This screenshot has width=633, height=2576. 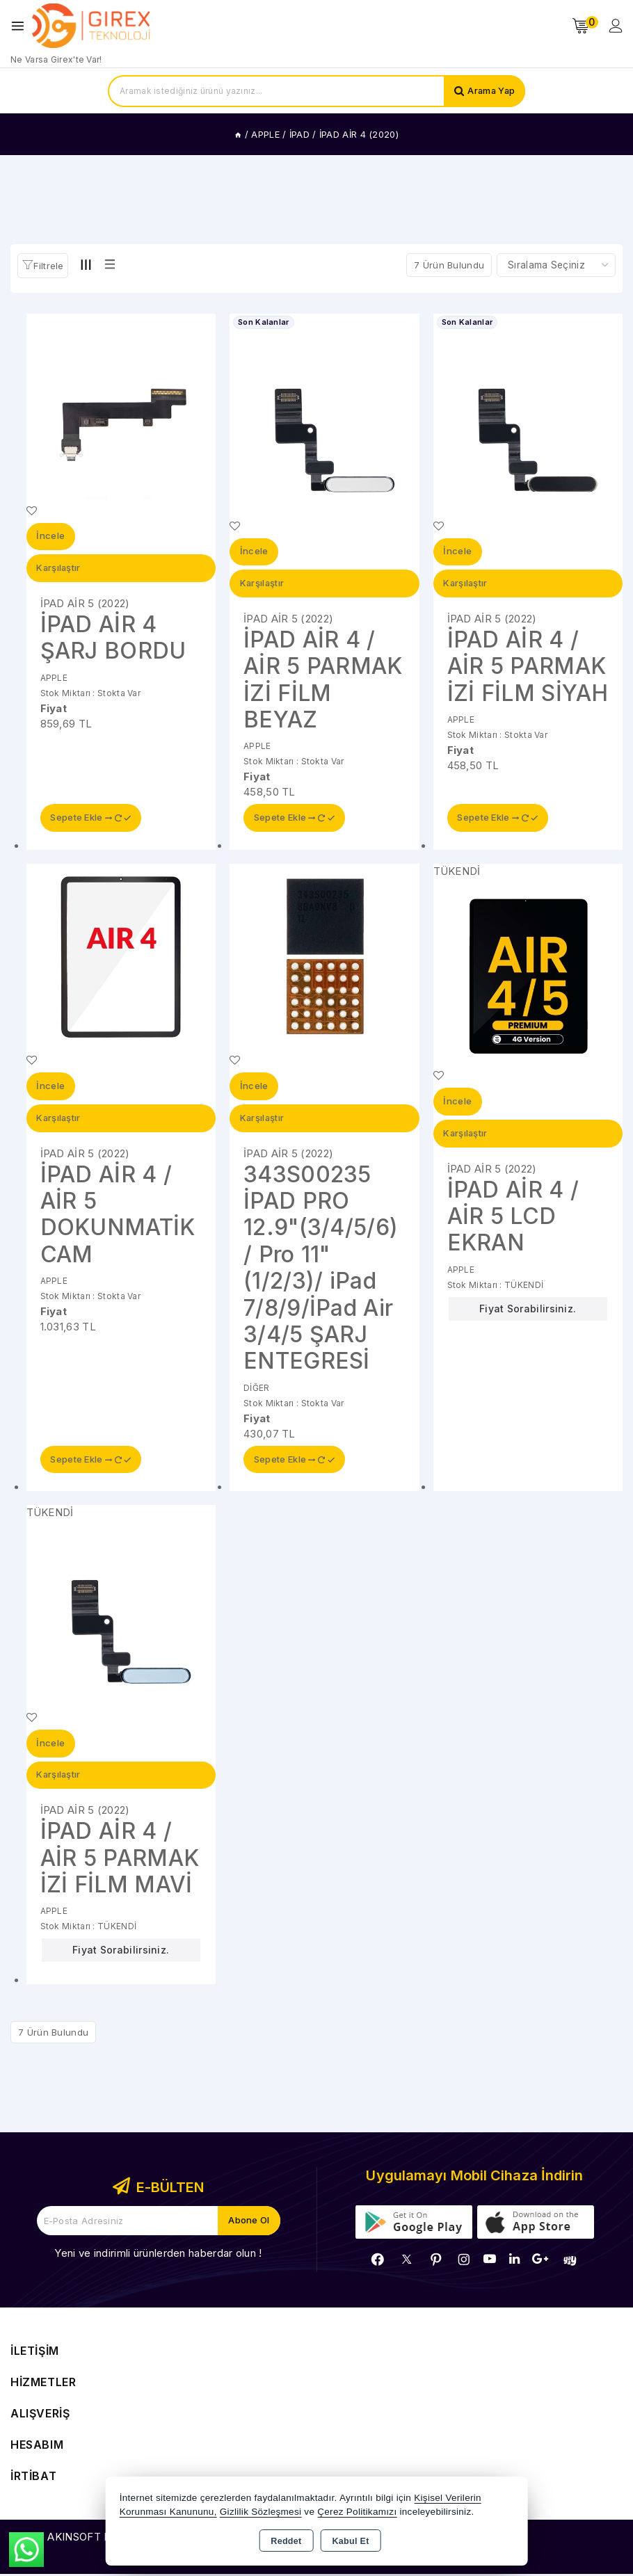 I want to click on İPAD AİR 5 (2022), so click(x=85, y=604).